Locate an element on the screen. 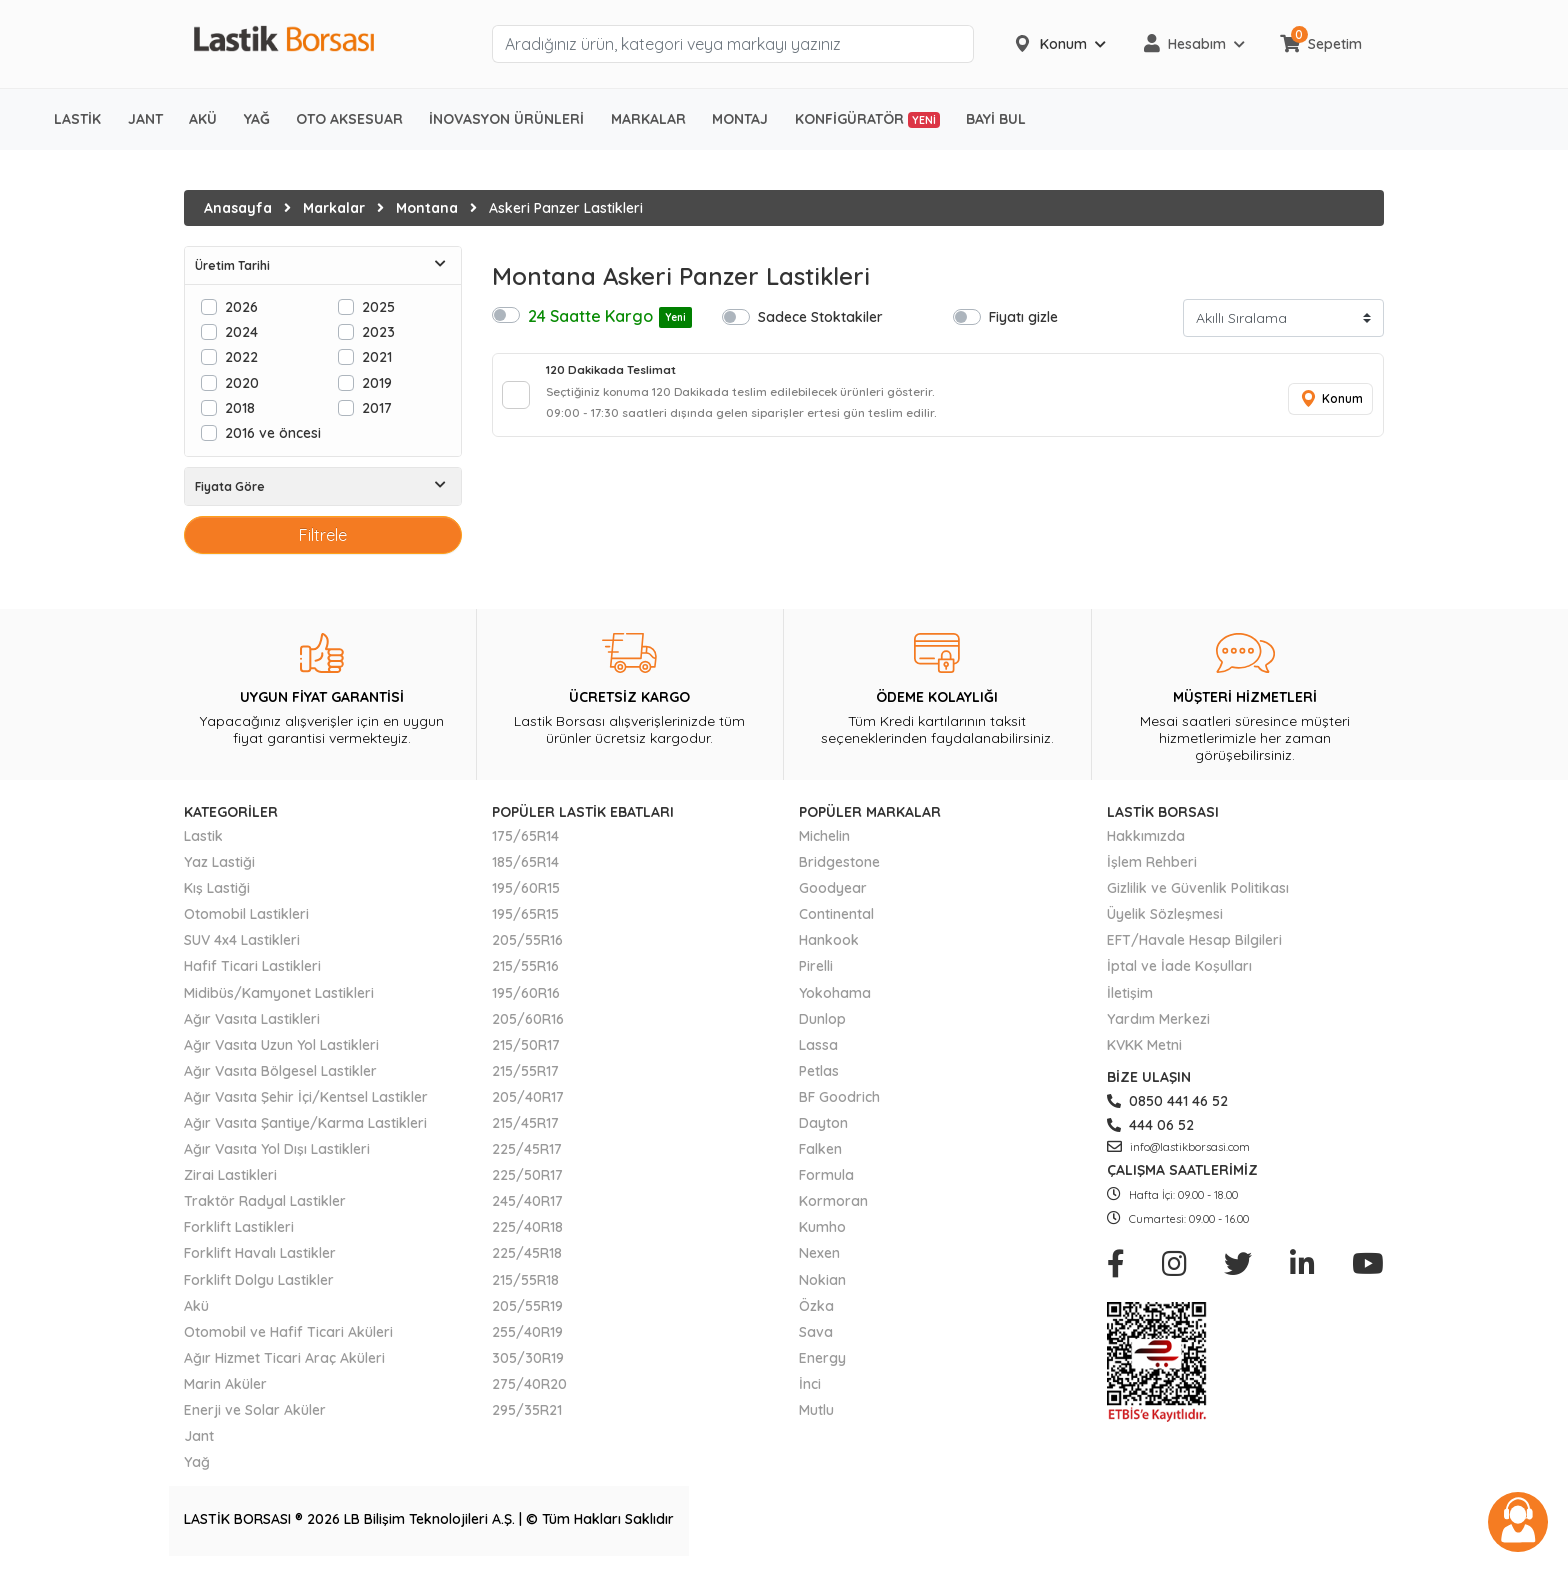 This screenshot has height=1572, width=1568. Lastik is located at coordinates (203, 836).